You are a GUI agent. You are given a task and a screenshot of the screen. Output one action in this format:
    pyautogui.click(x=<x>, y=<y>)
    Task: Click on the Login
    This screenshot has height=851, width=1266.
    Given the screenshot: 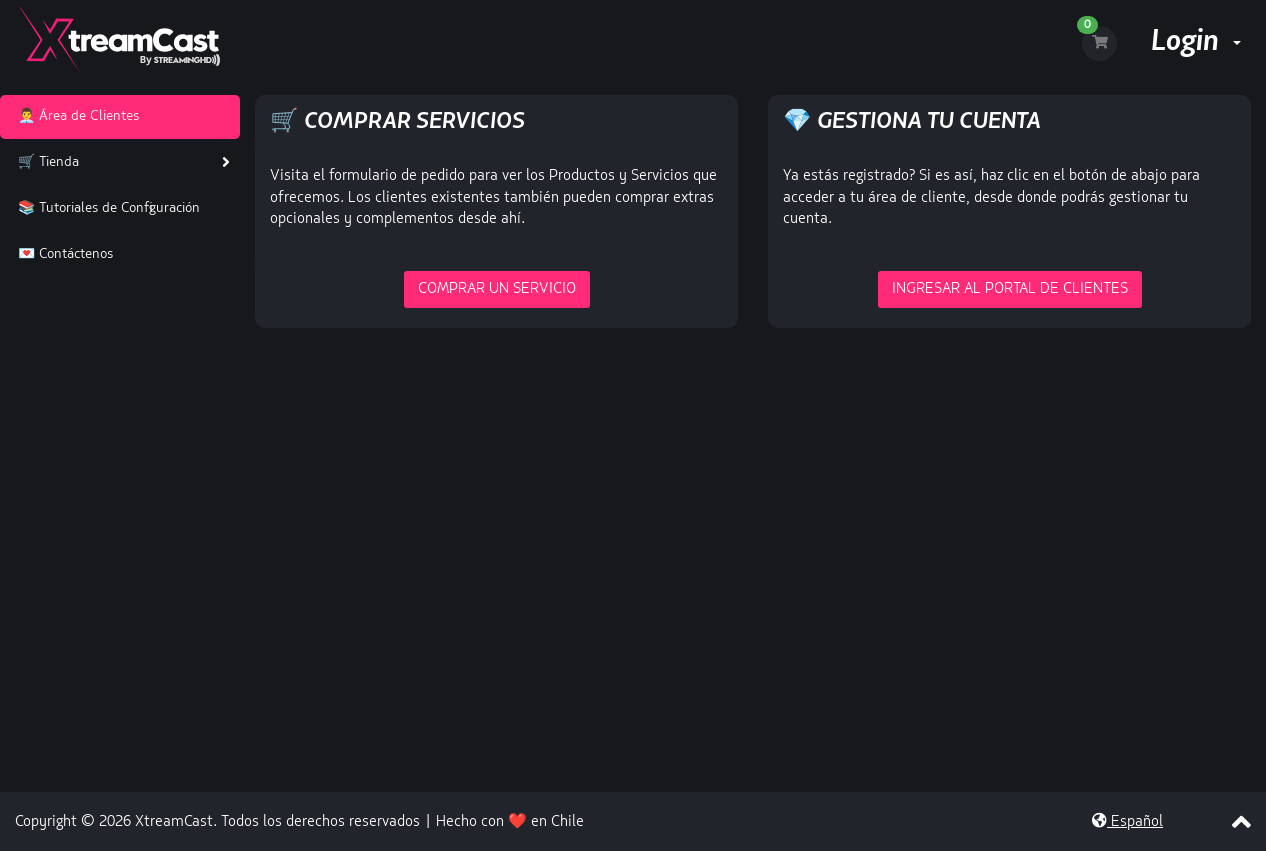 What is the action you would take?
    pyautogui.click(x=1196, y=42)
    